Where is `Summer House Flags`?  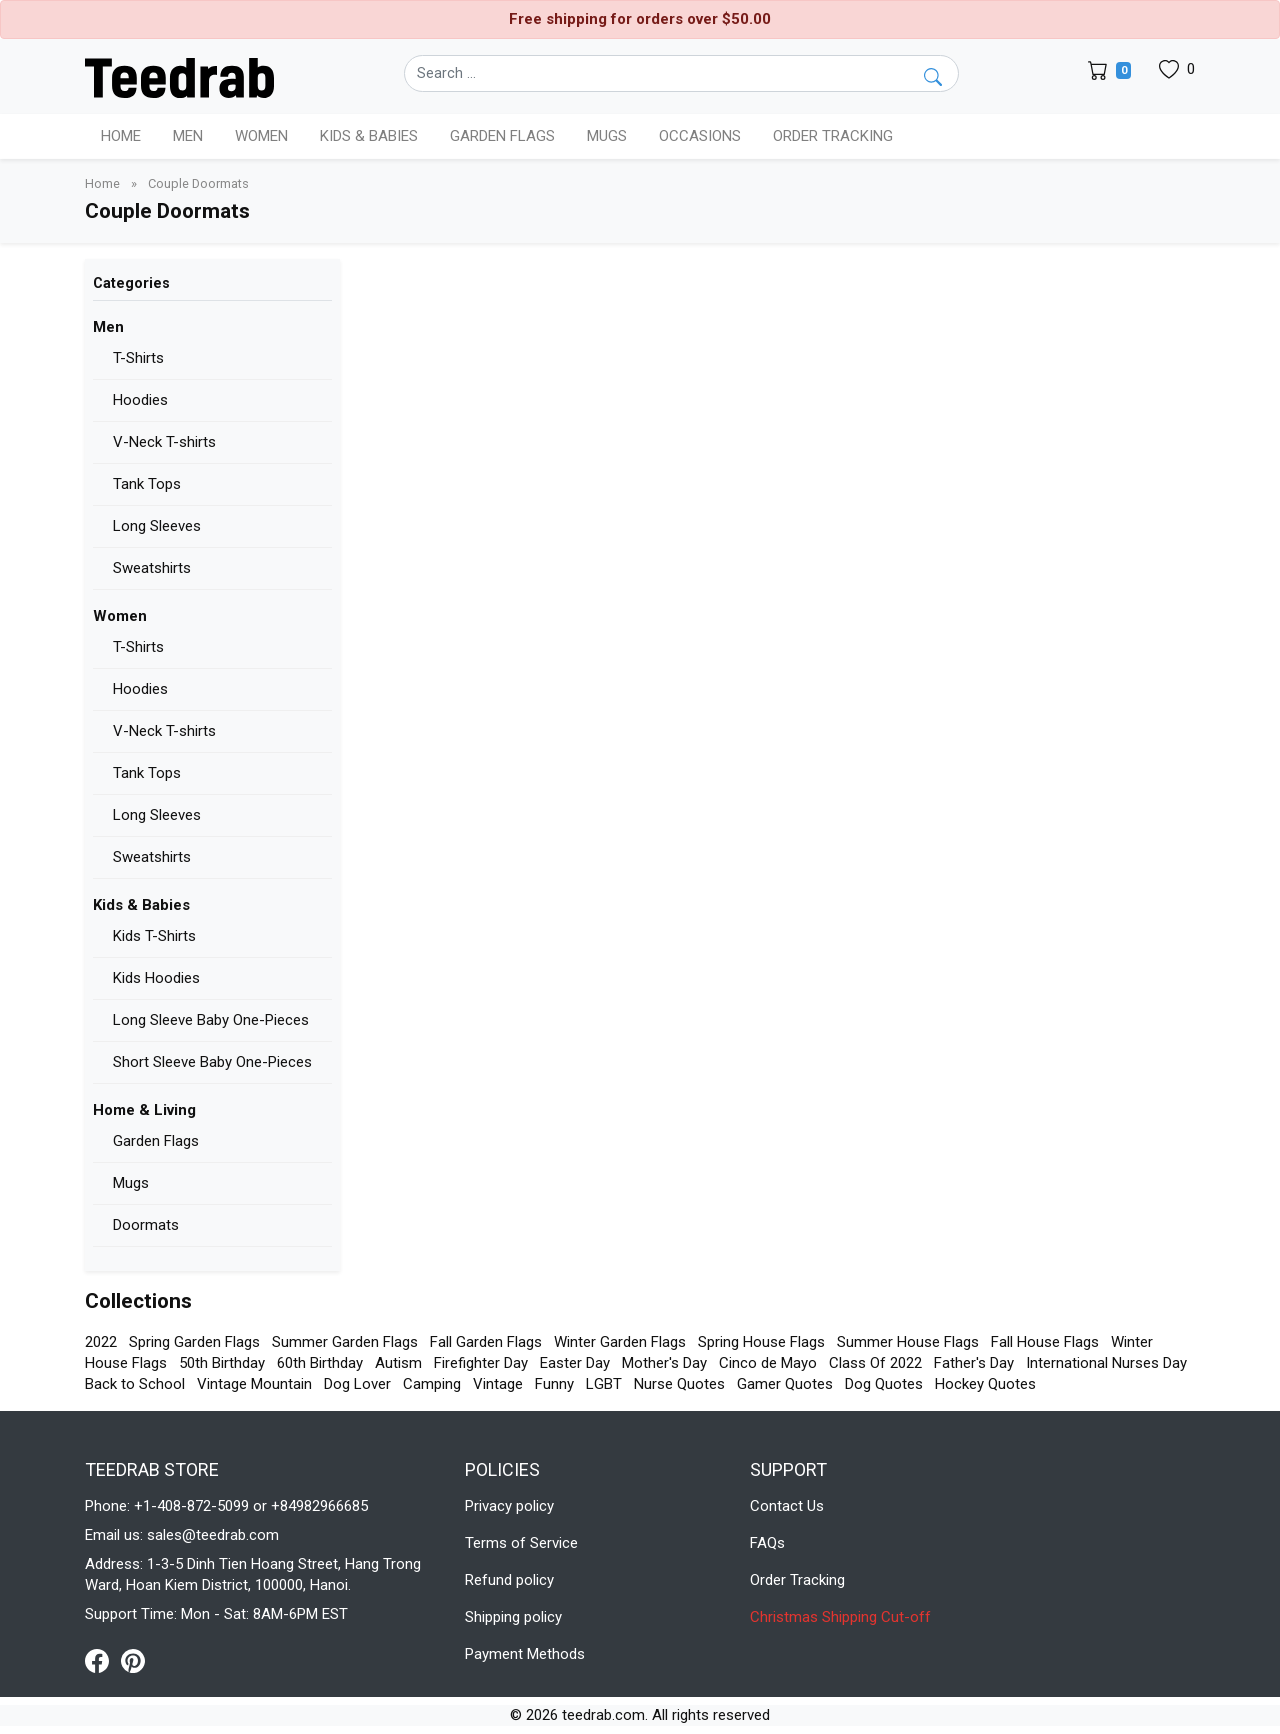
Summer House Flags is located at coordinates (908, 1342).